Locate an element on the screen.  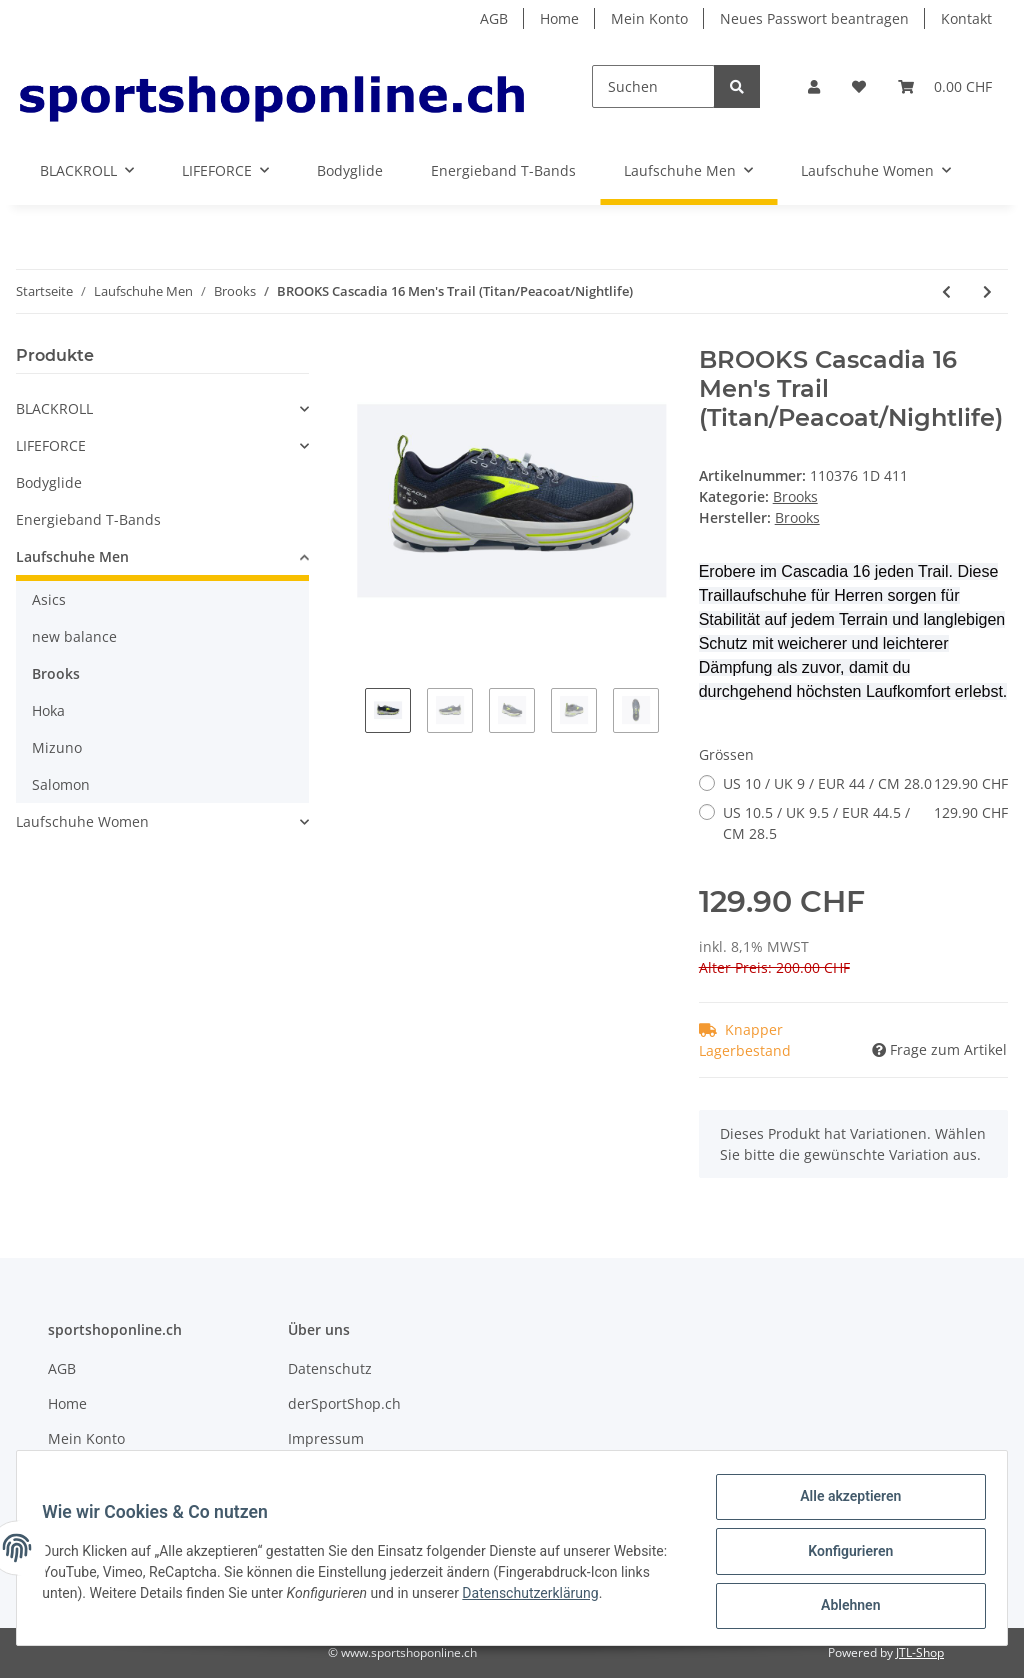
Asics is located at coordinates (49, 599).